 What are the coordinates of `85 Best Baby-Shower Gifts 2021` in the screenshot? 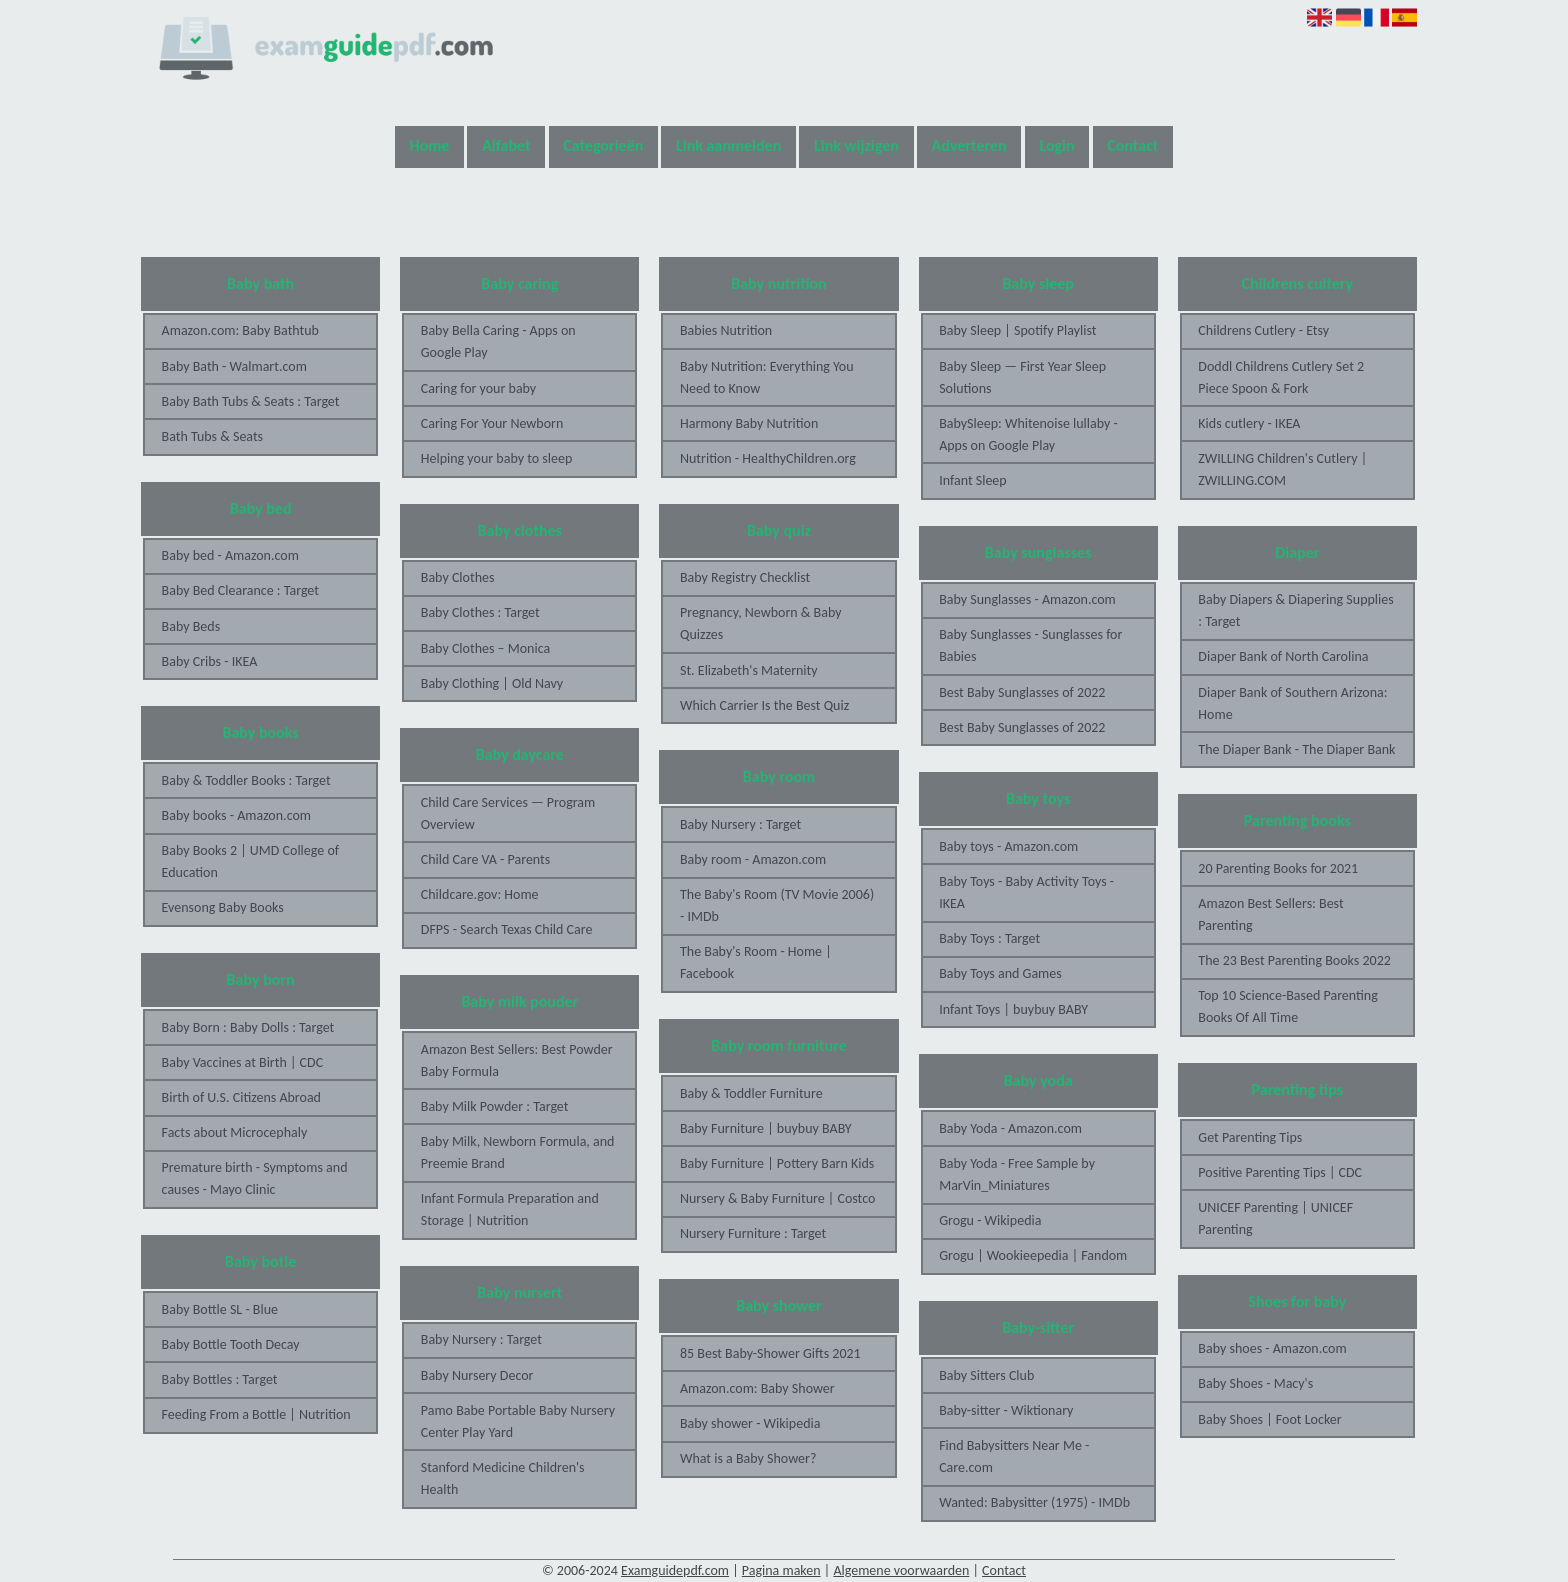 It's located at (770, 1353).